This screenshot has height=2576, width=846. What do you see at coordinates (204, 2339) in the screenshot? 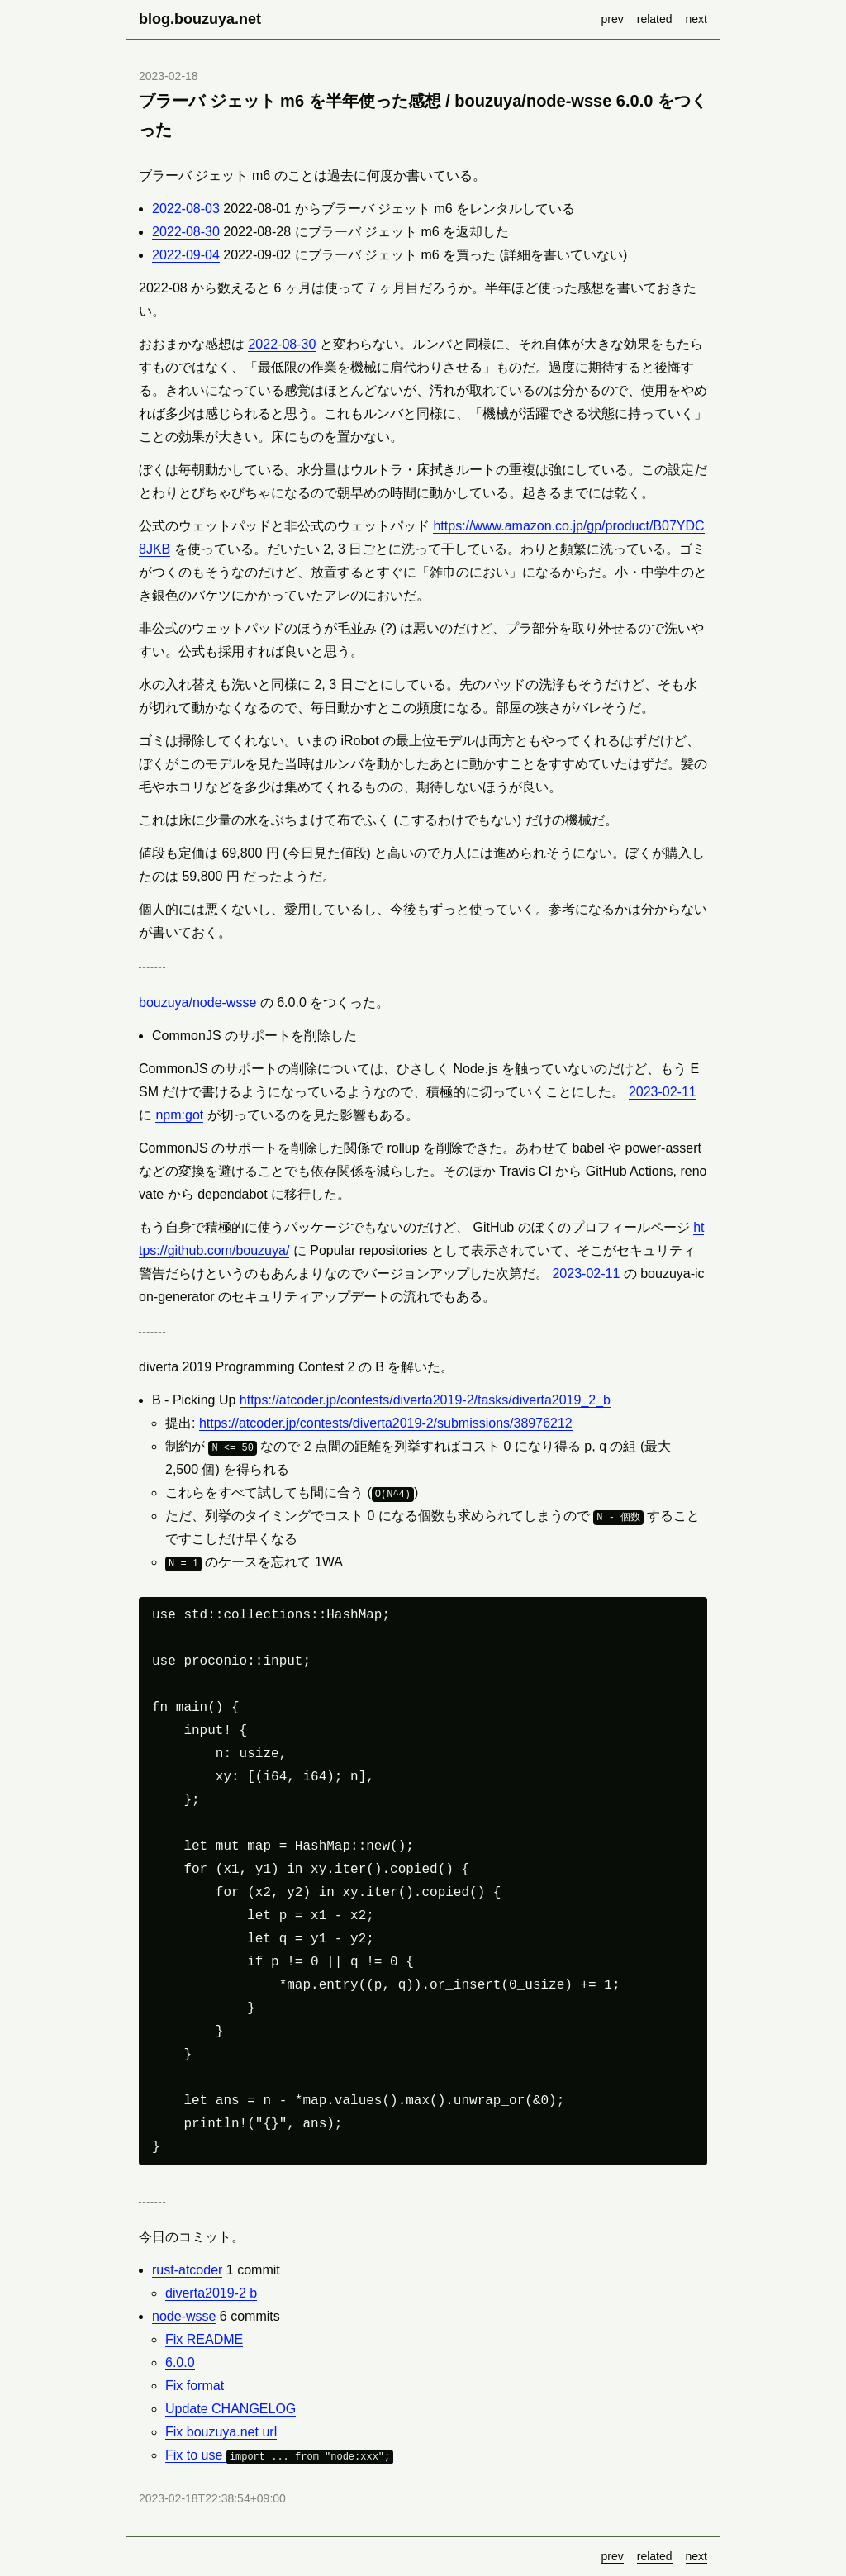
I see `Fix README` at bounding box center [204, 2339].